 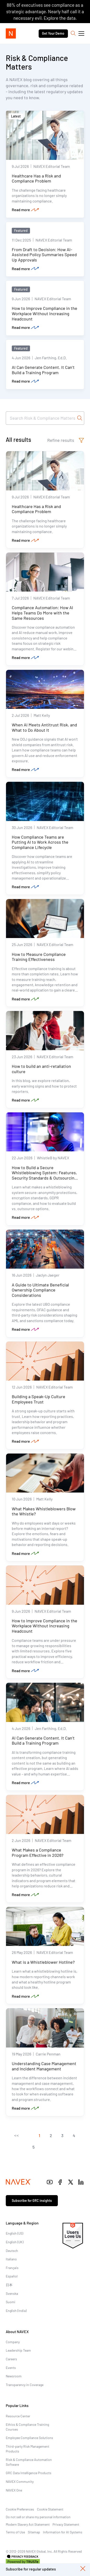 What do you see at coordinates (16, 2311) in the screenshot?
I see `English (India)` at bounding box center [16, 2311].